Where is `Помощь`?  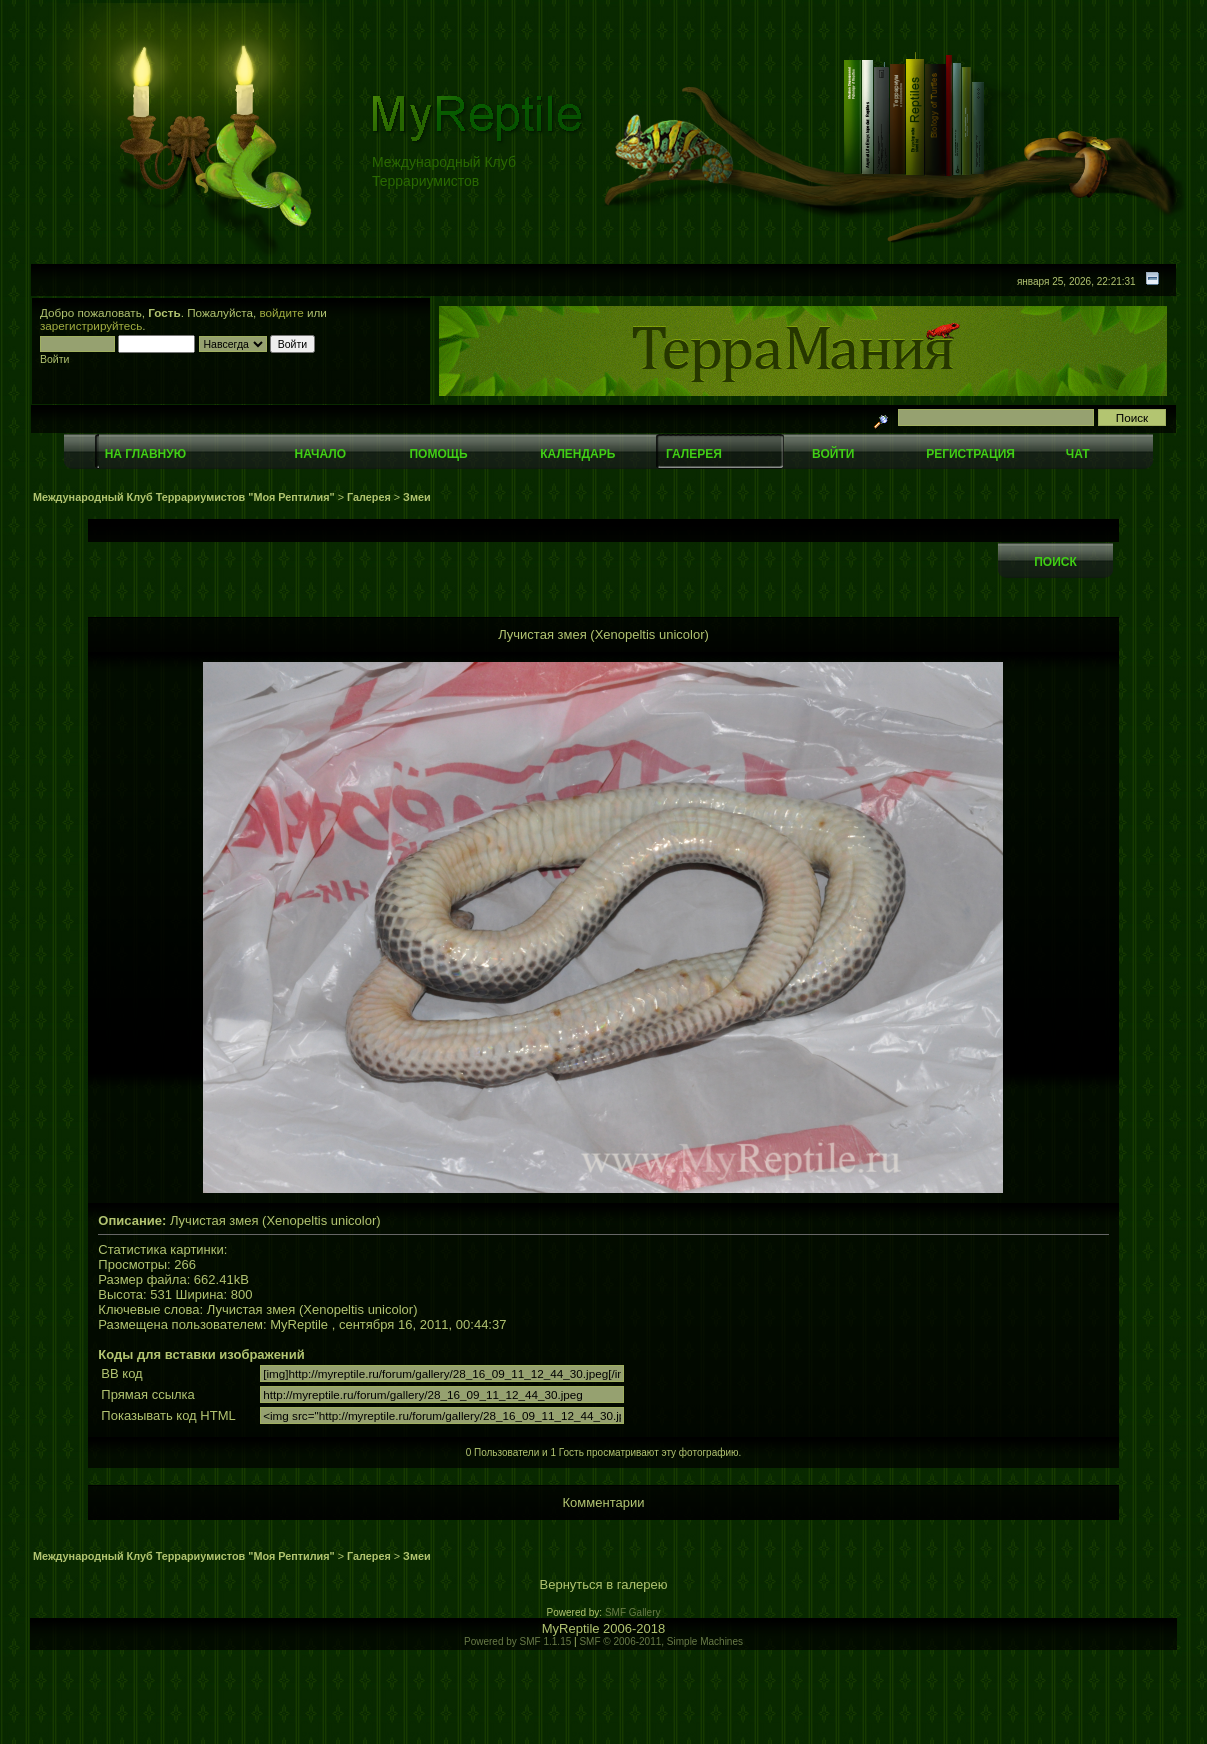 Помощь is located at coordinates (438, 454).